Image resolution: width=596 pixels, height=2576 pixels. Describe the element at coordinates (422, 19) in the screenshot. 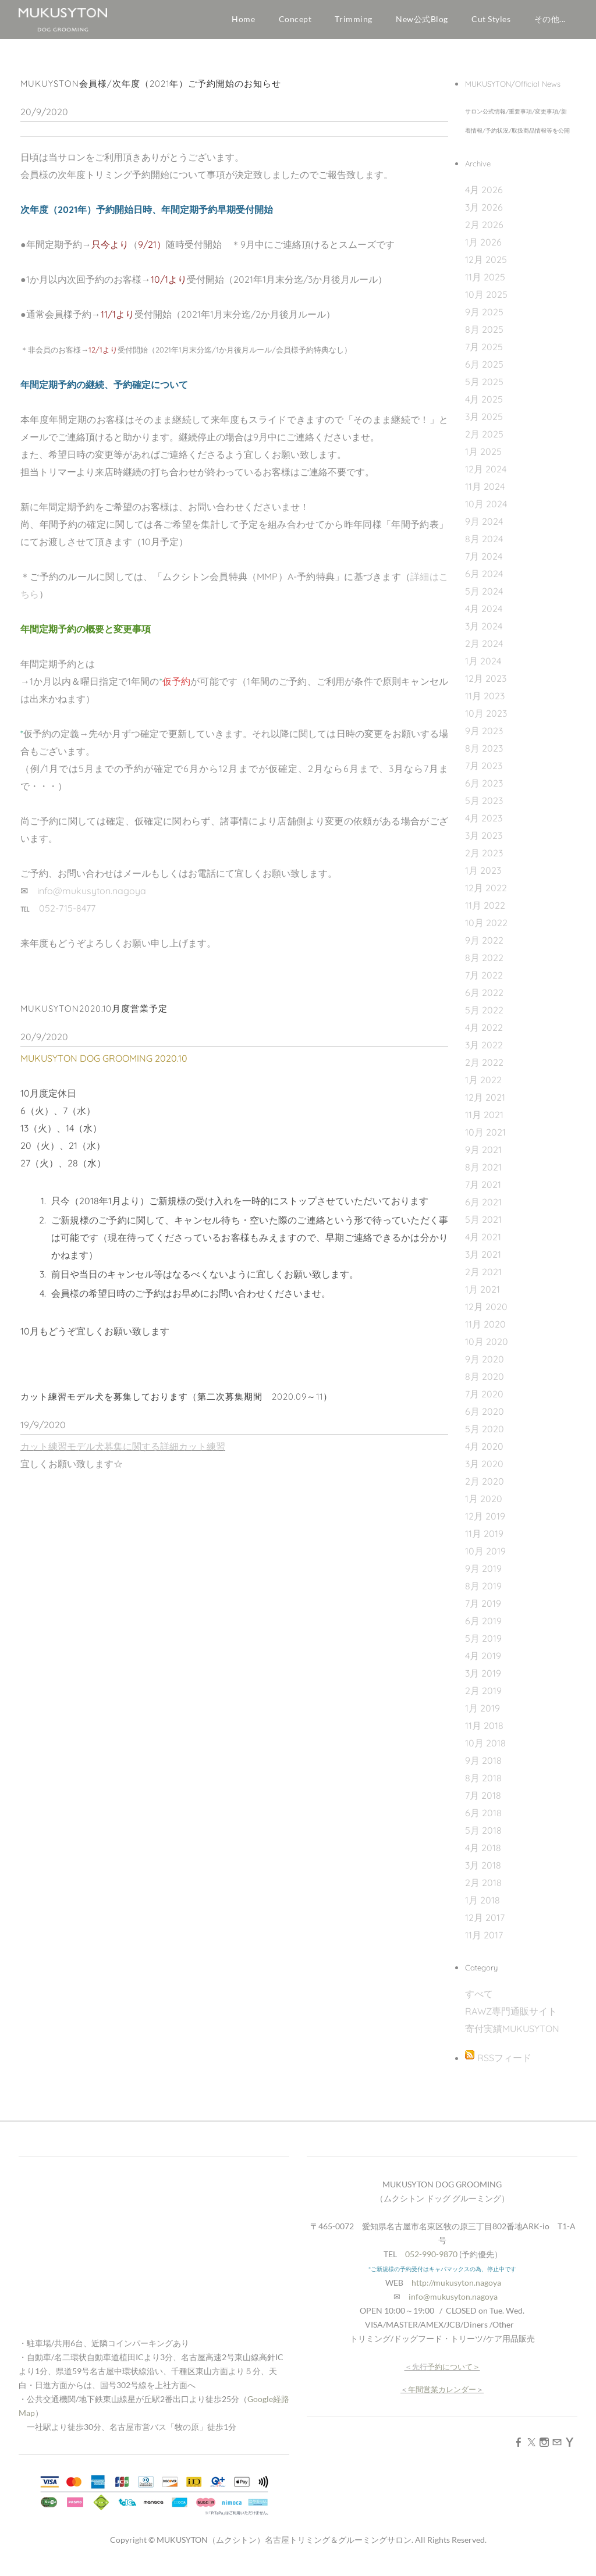

I see `New公式Blog` at that location.